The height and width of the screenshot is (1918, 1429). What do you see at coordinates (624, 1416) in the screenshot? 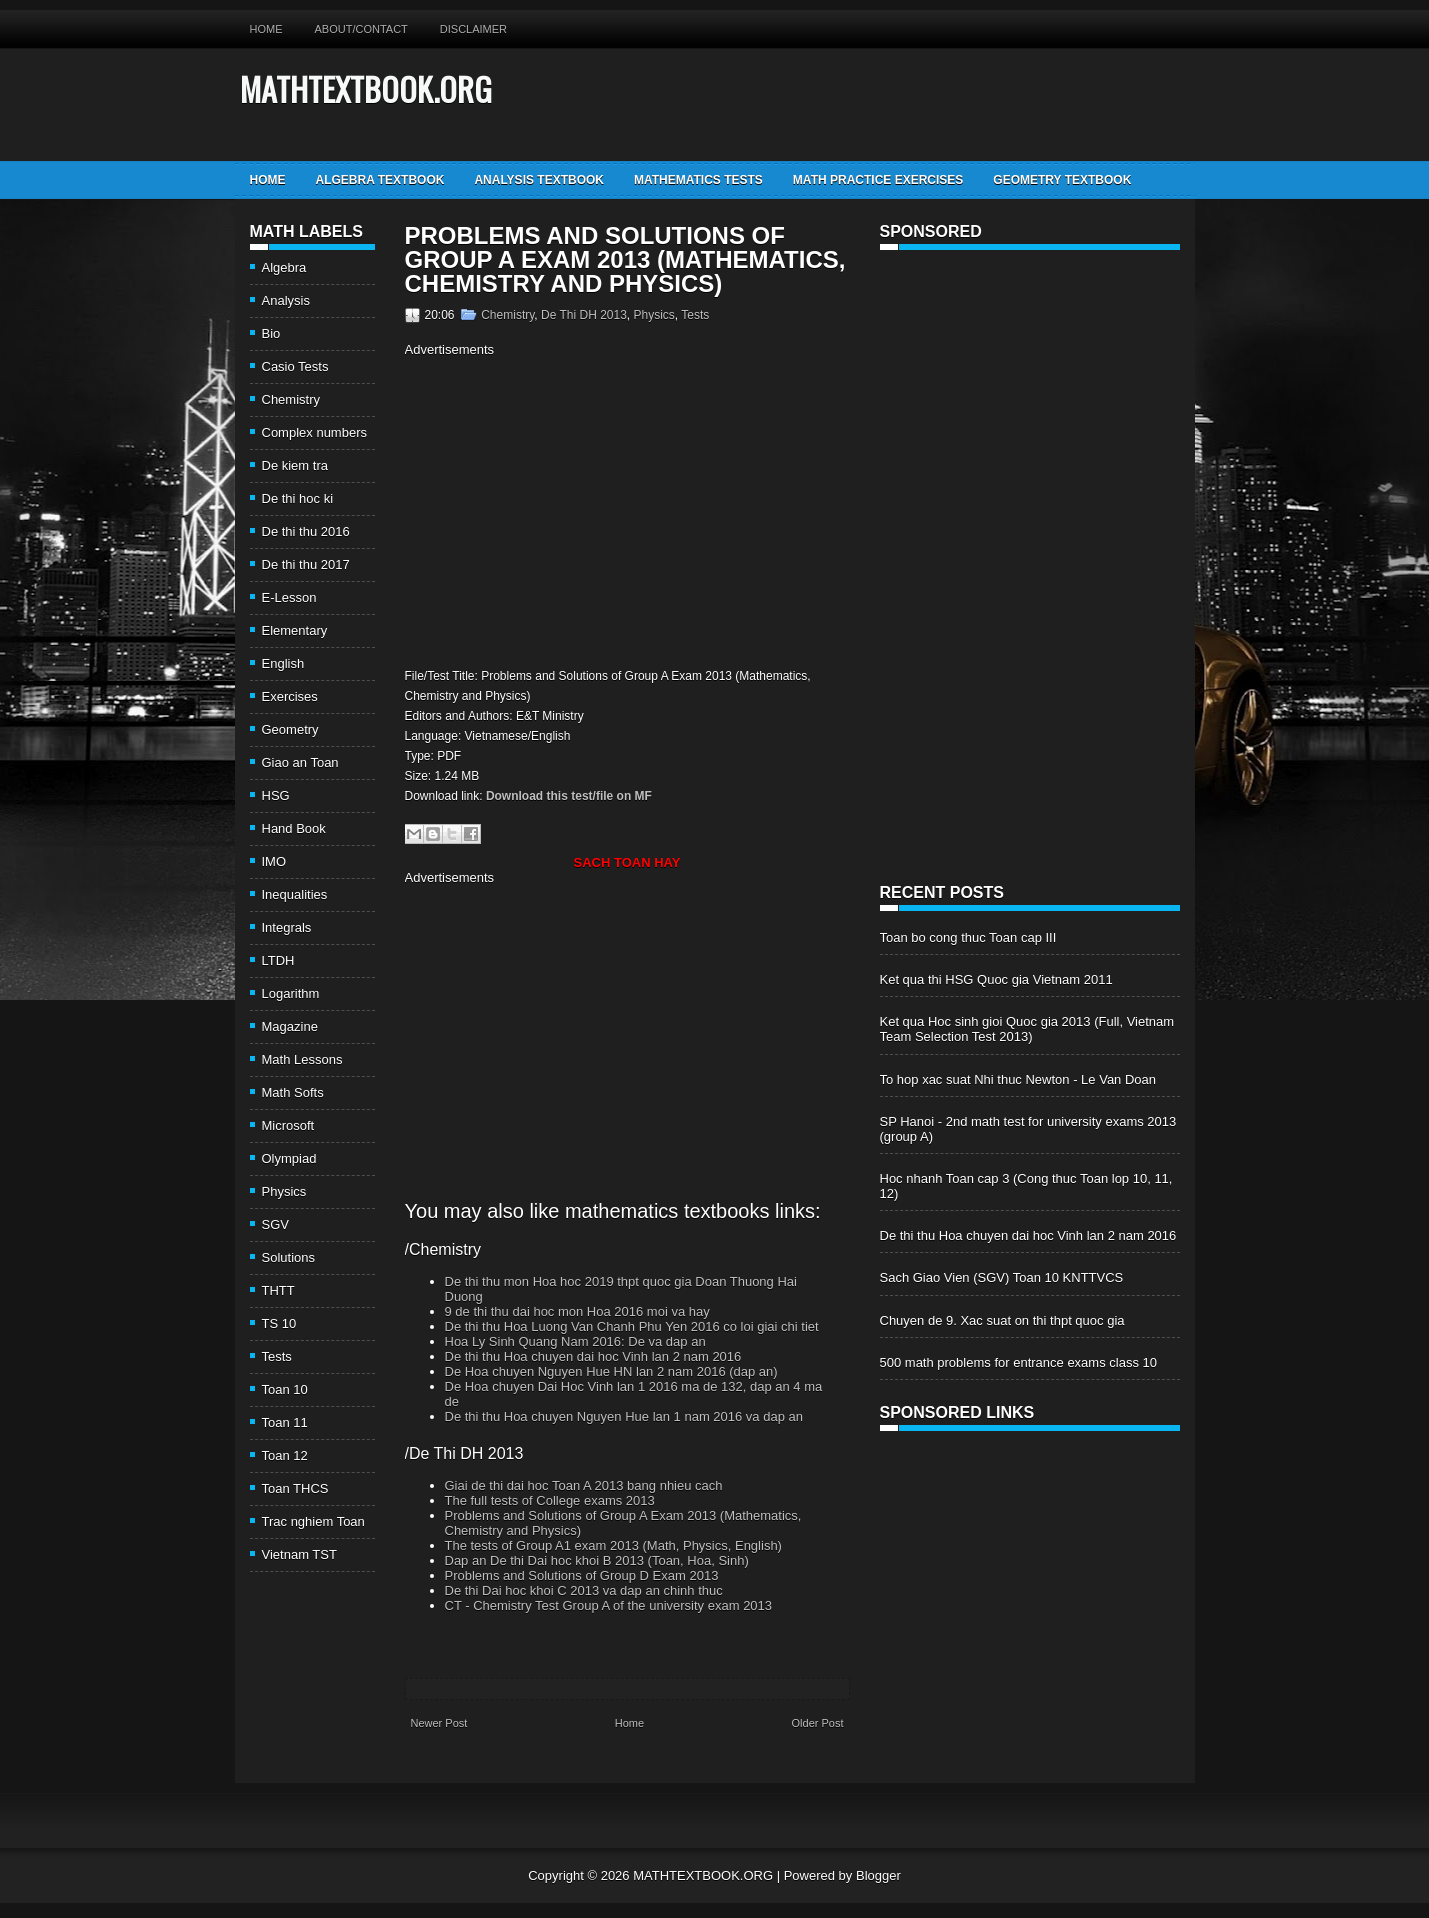
I see `De thi thu Hoa chuyen Nguyen Hue lan 1 nam 2016 va dap an` at bounding box center [624, 1416].